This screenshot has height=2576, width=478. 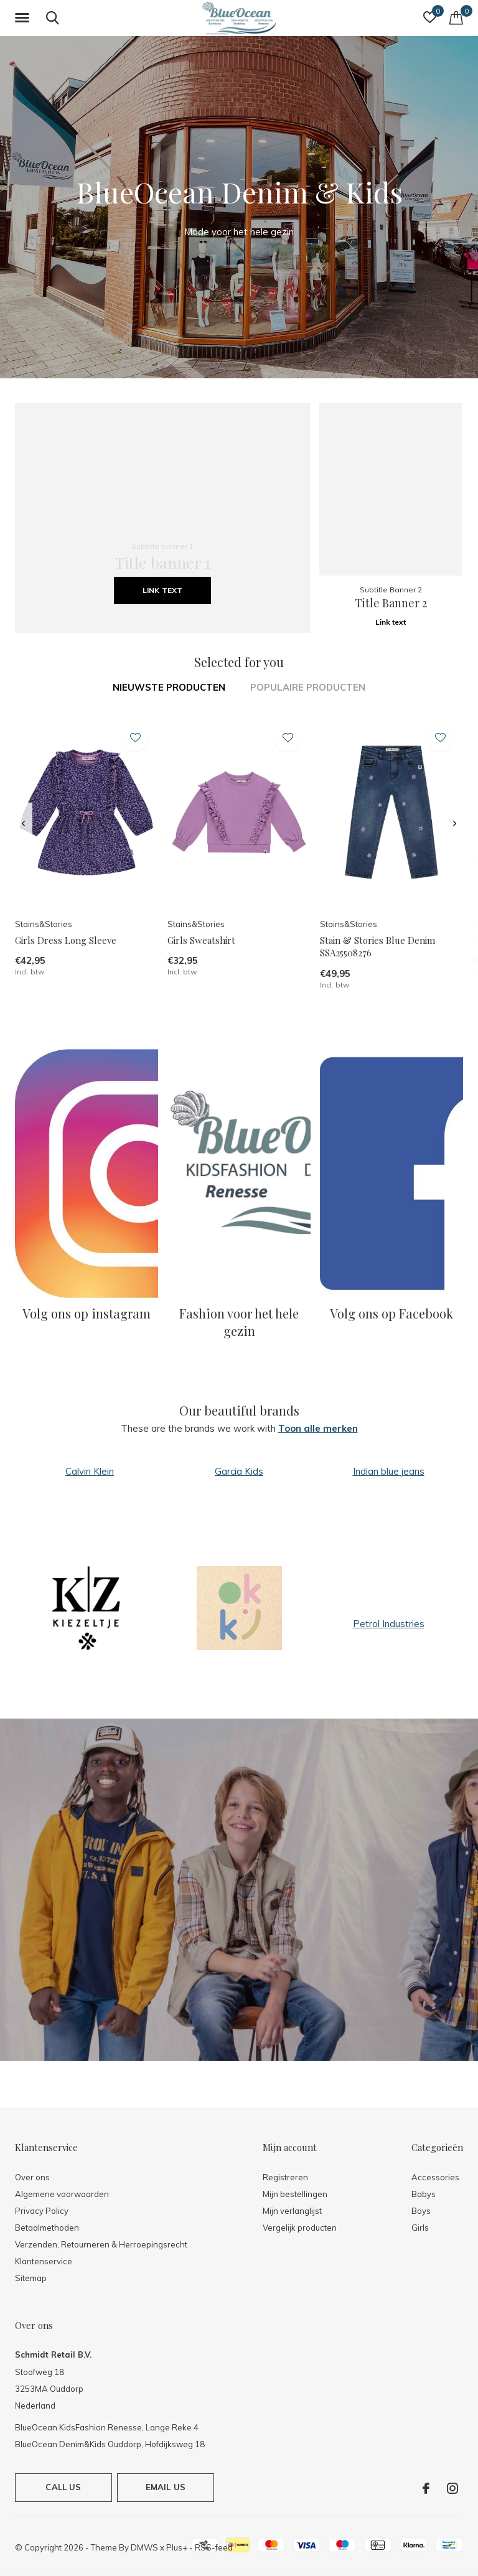 What do you see at coordinates (423, 2194) in the screenshot?
I see `Babys` at bounding box center [423, 2194].